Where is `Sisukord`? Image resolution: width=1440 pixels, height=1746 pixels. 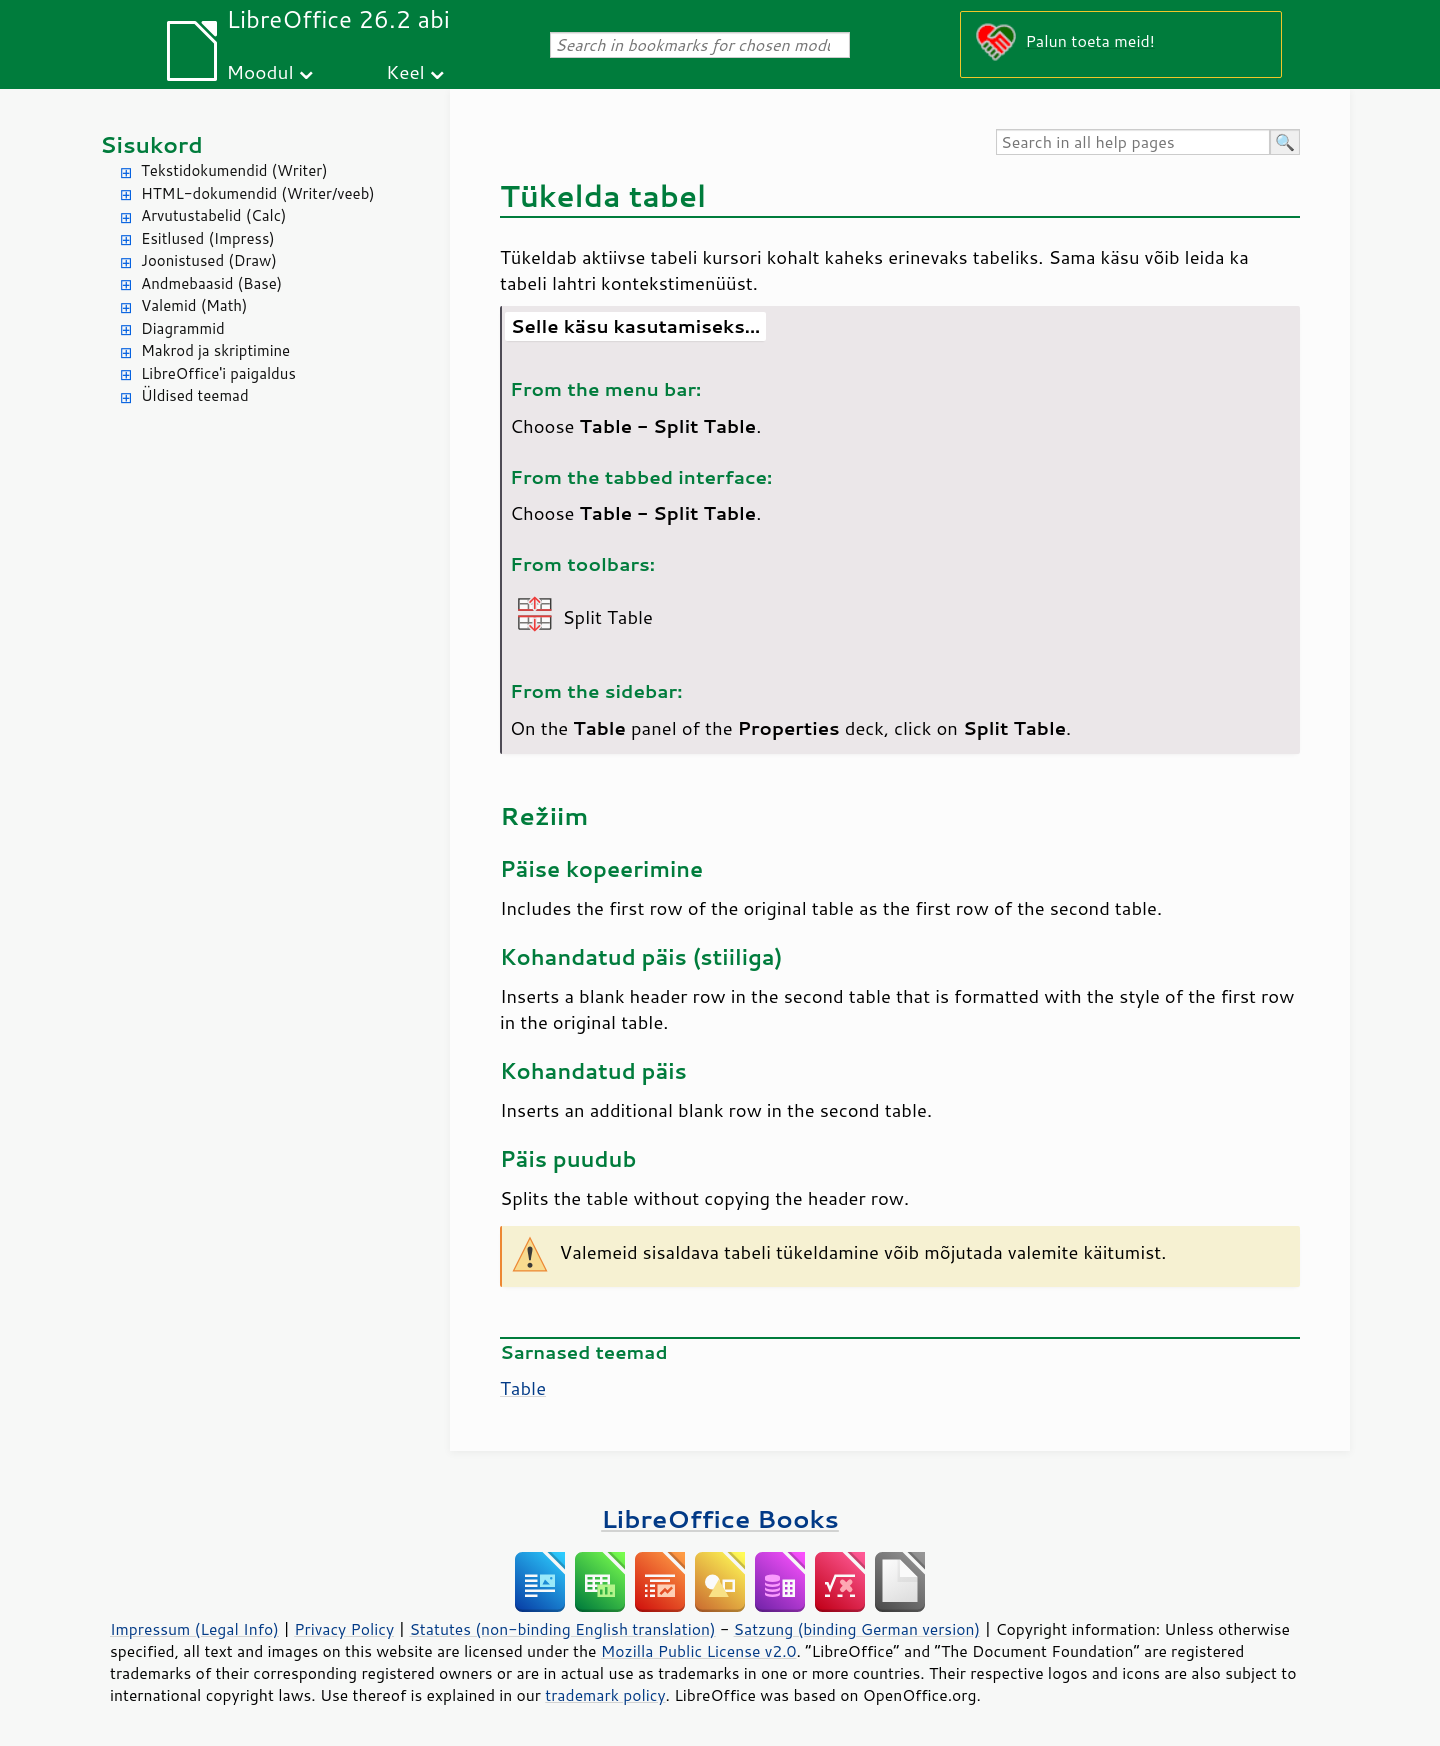 Sisukord is located at coordinates (151, 144).